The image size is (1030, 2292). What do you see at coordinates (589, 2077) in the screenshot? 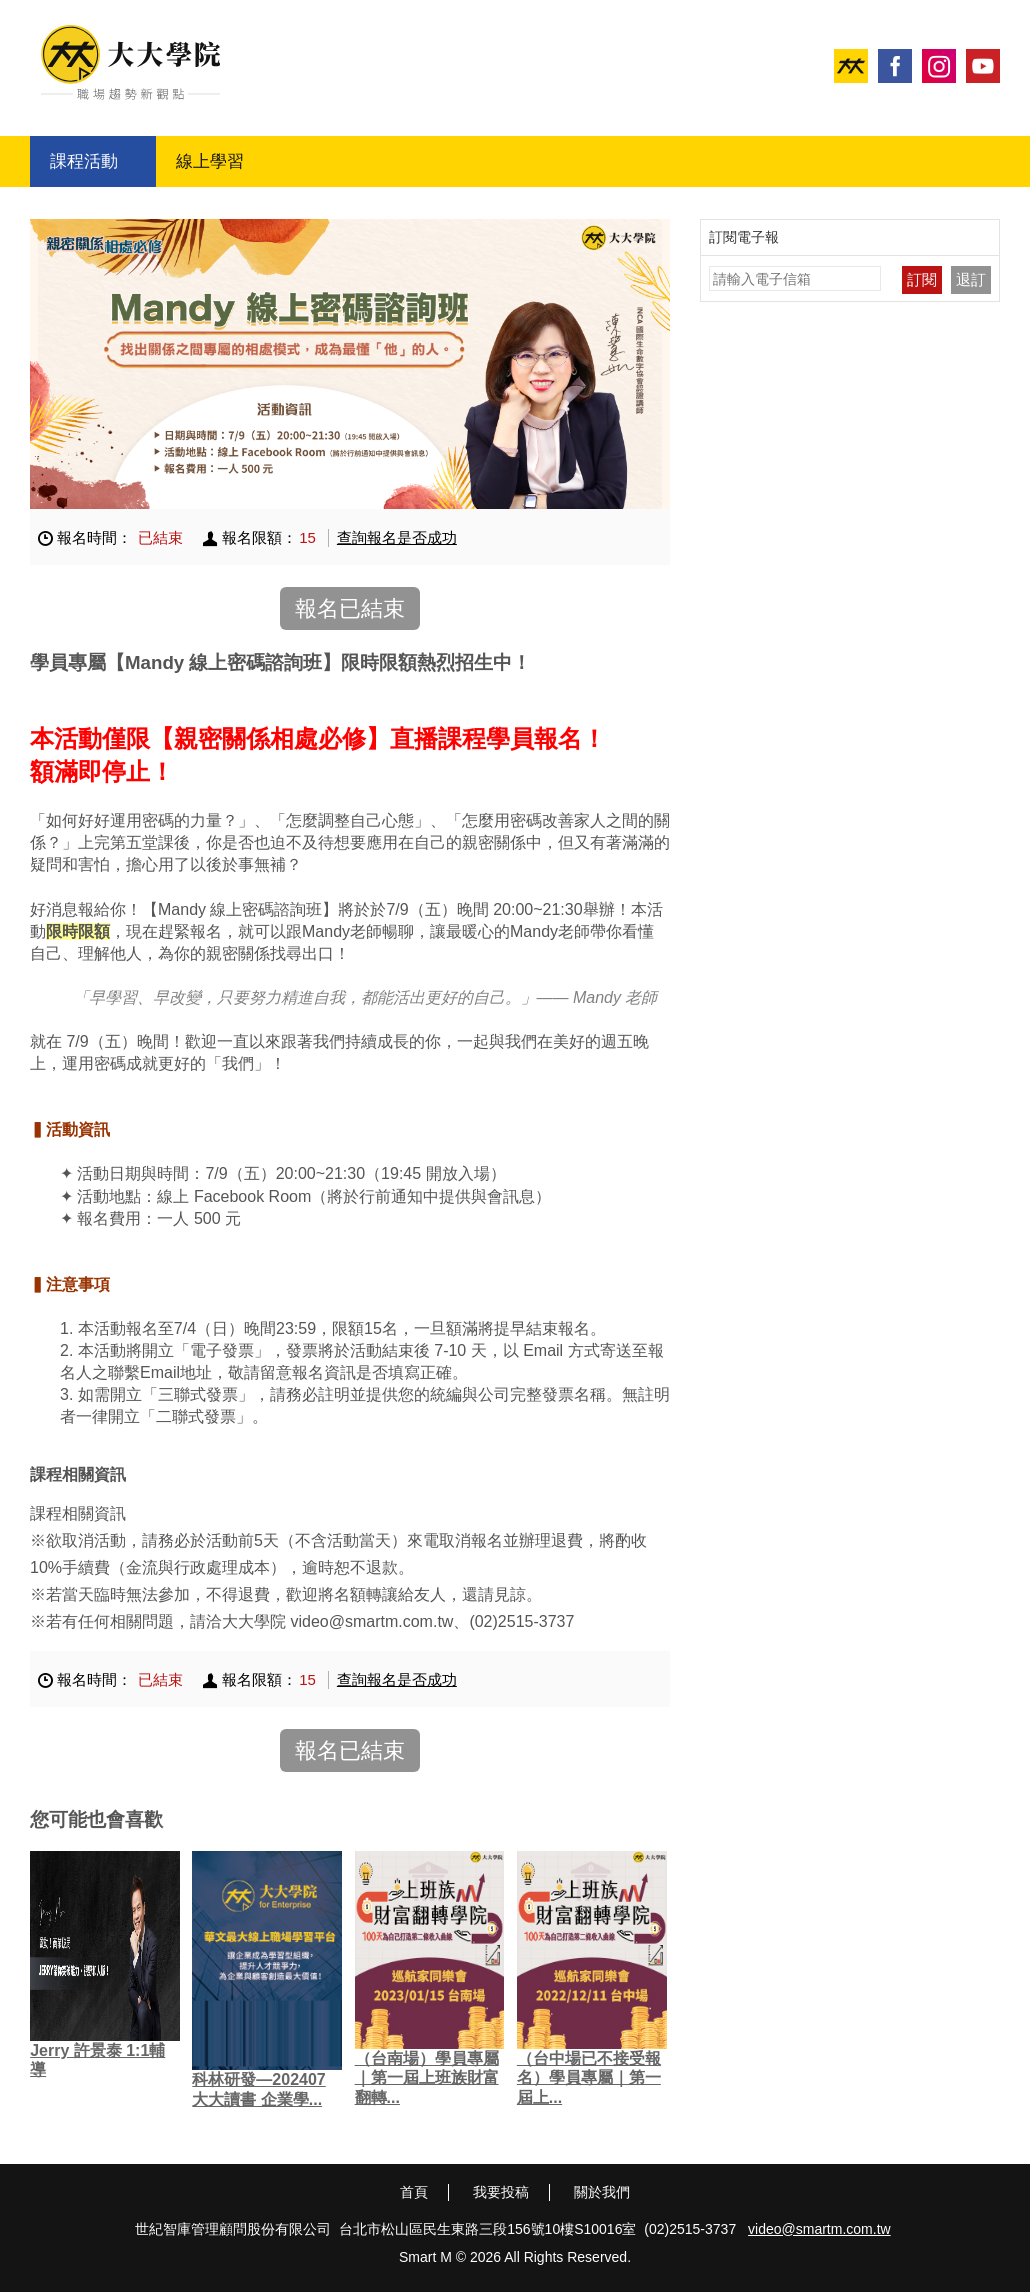
I see `（台中場已不接受報名）學員專屬｜第一屆上...` at bounding box center [589, 2077].